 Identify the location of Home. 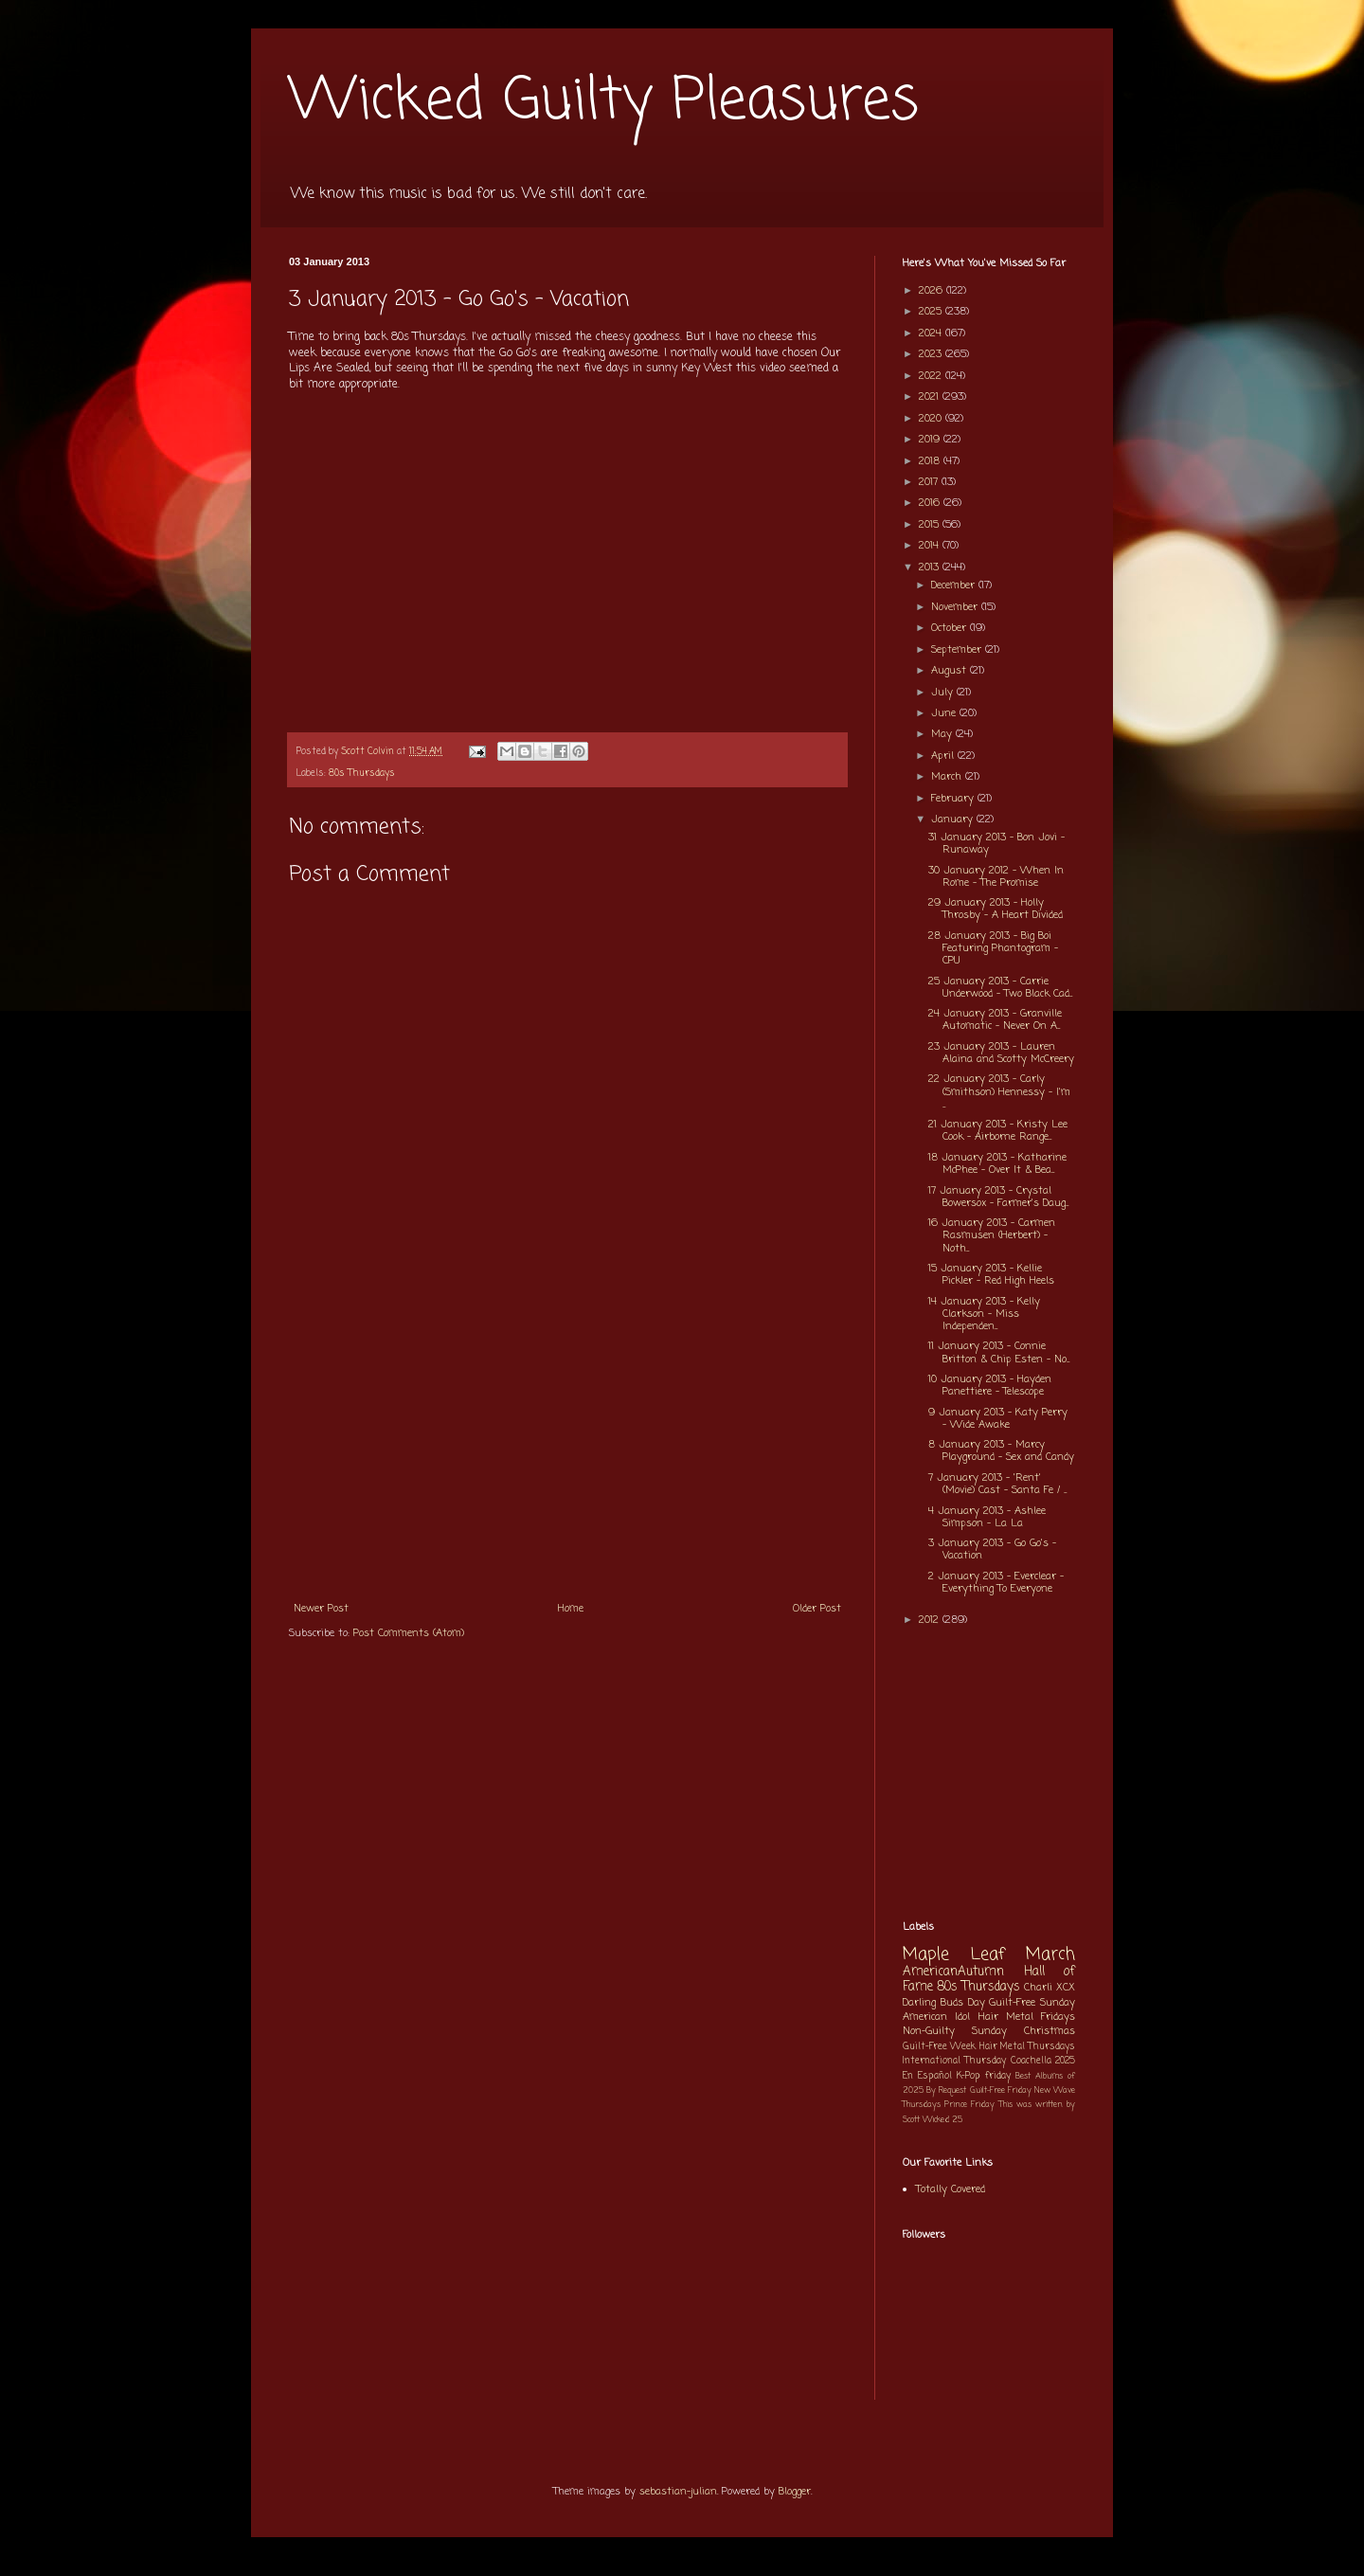
(570, 1608).